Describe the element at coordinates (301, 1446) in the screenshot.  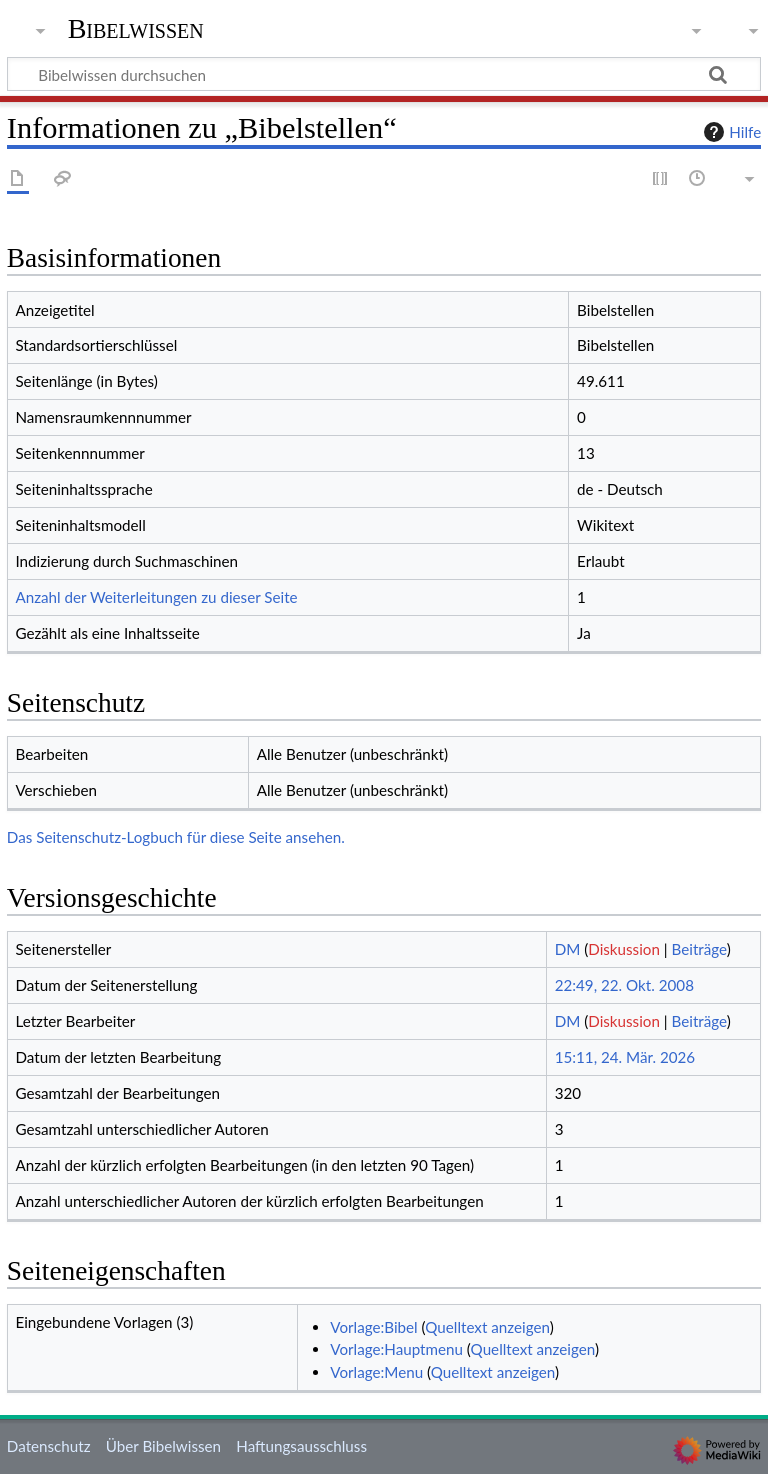
I see `Haftungsausschluss` at that location.